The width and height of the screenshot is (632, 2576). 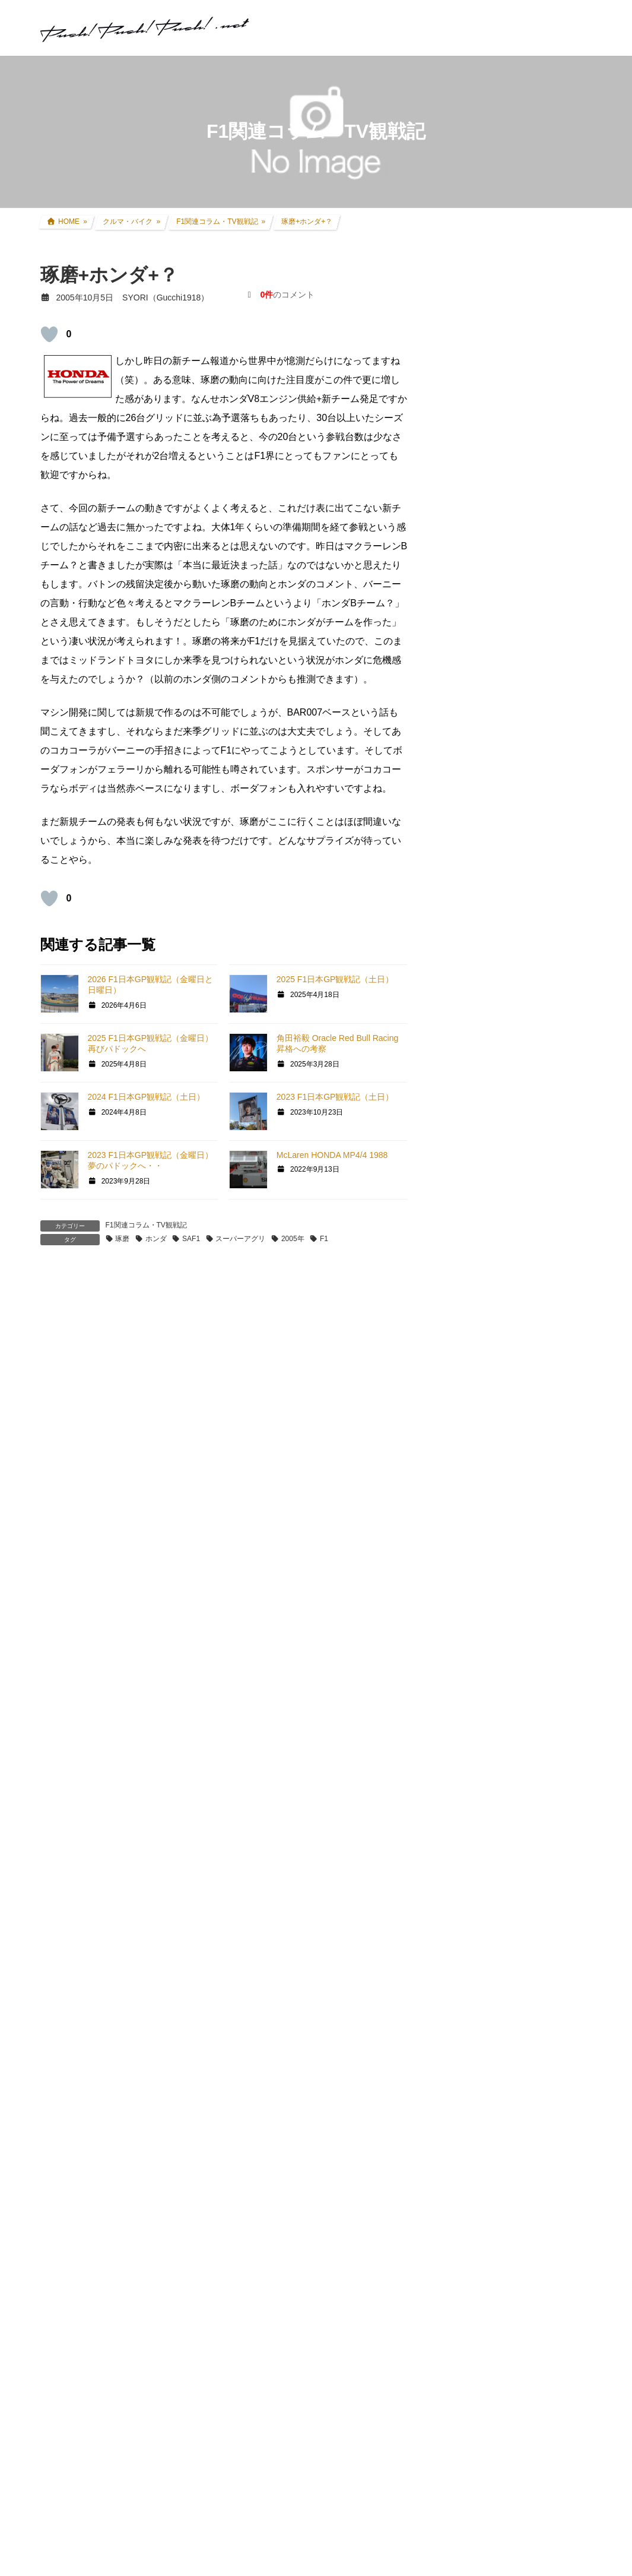 What do you see at coordinates (77, 2081) in the screenshot?
I see `記事本文` at bounding box center [77, 2081].